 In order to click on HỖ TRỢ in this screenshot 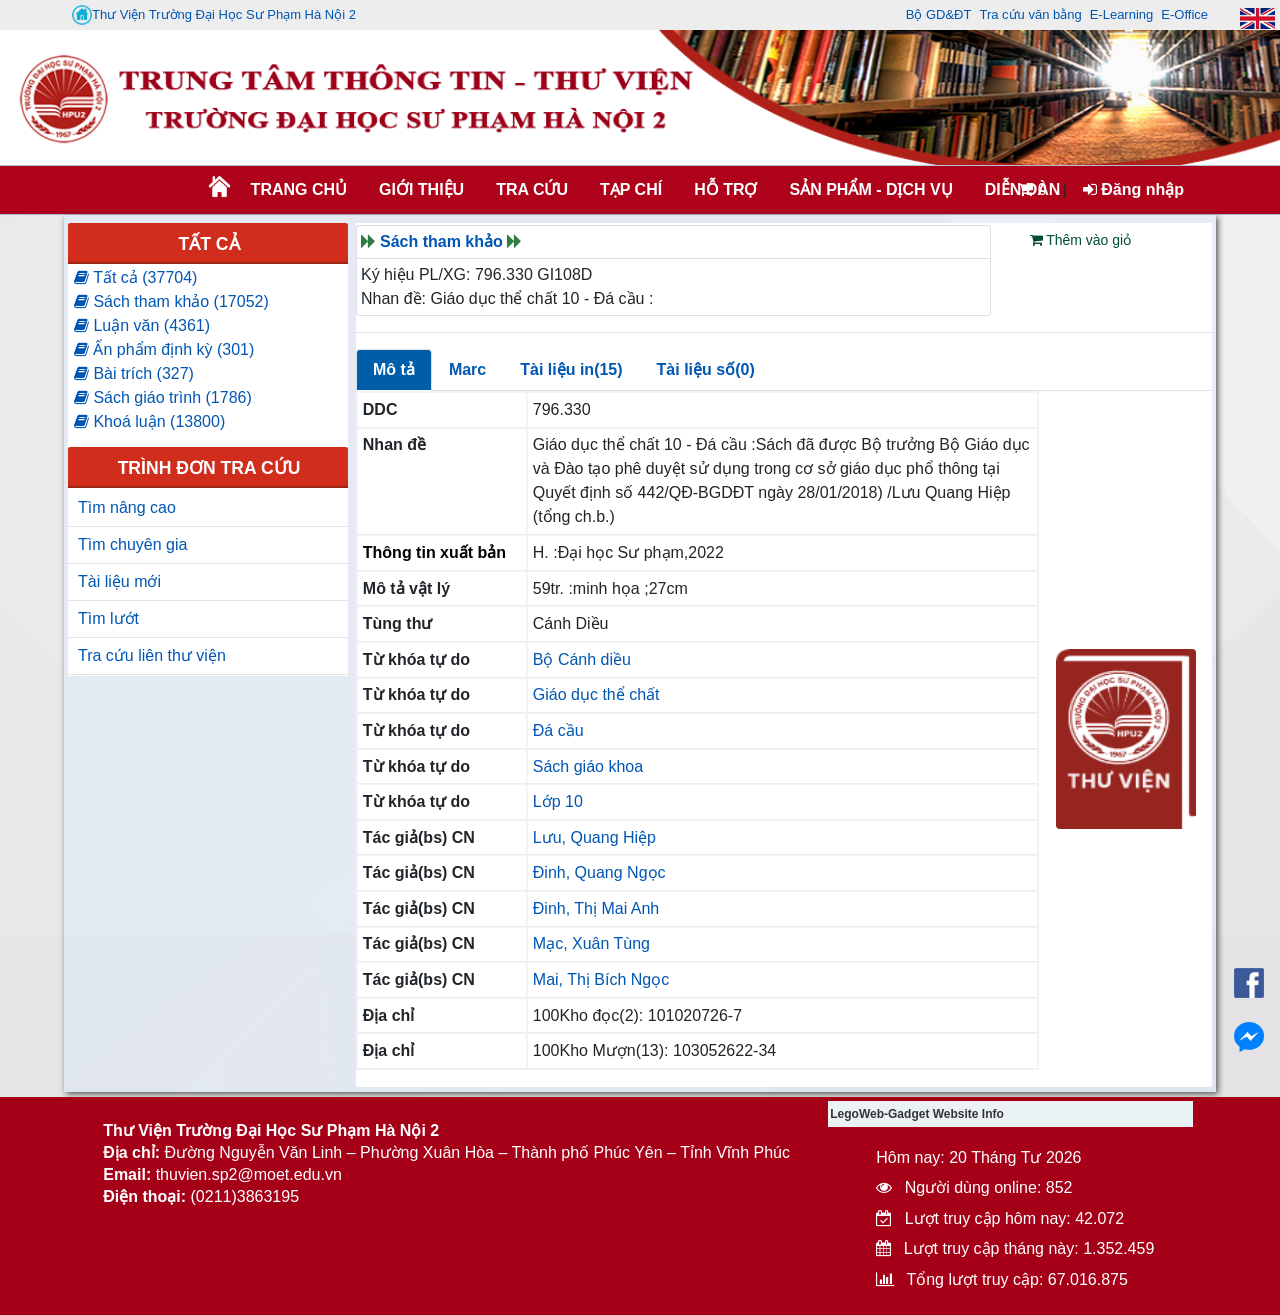, I will do `click(725, 189)`.